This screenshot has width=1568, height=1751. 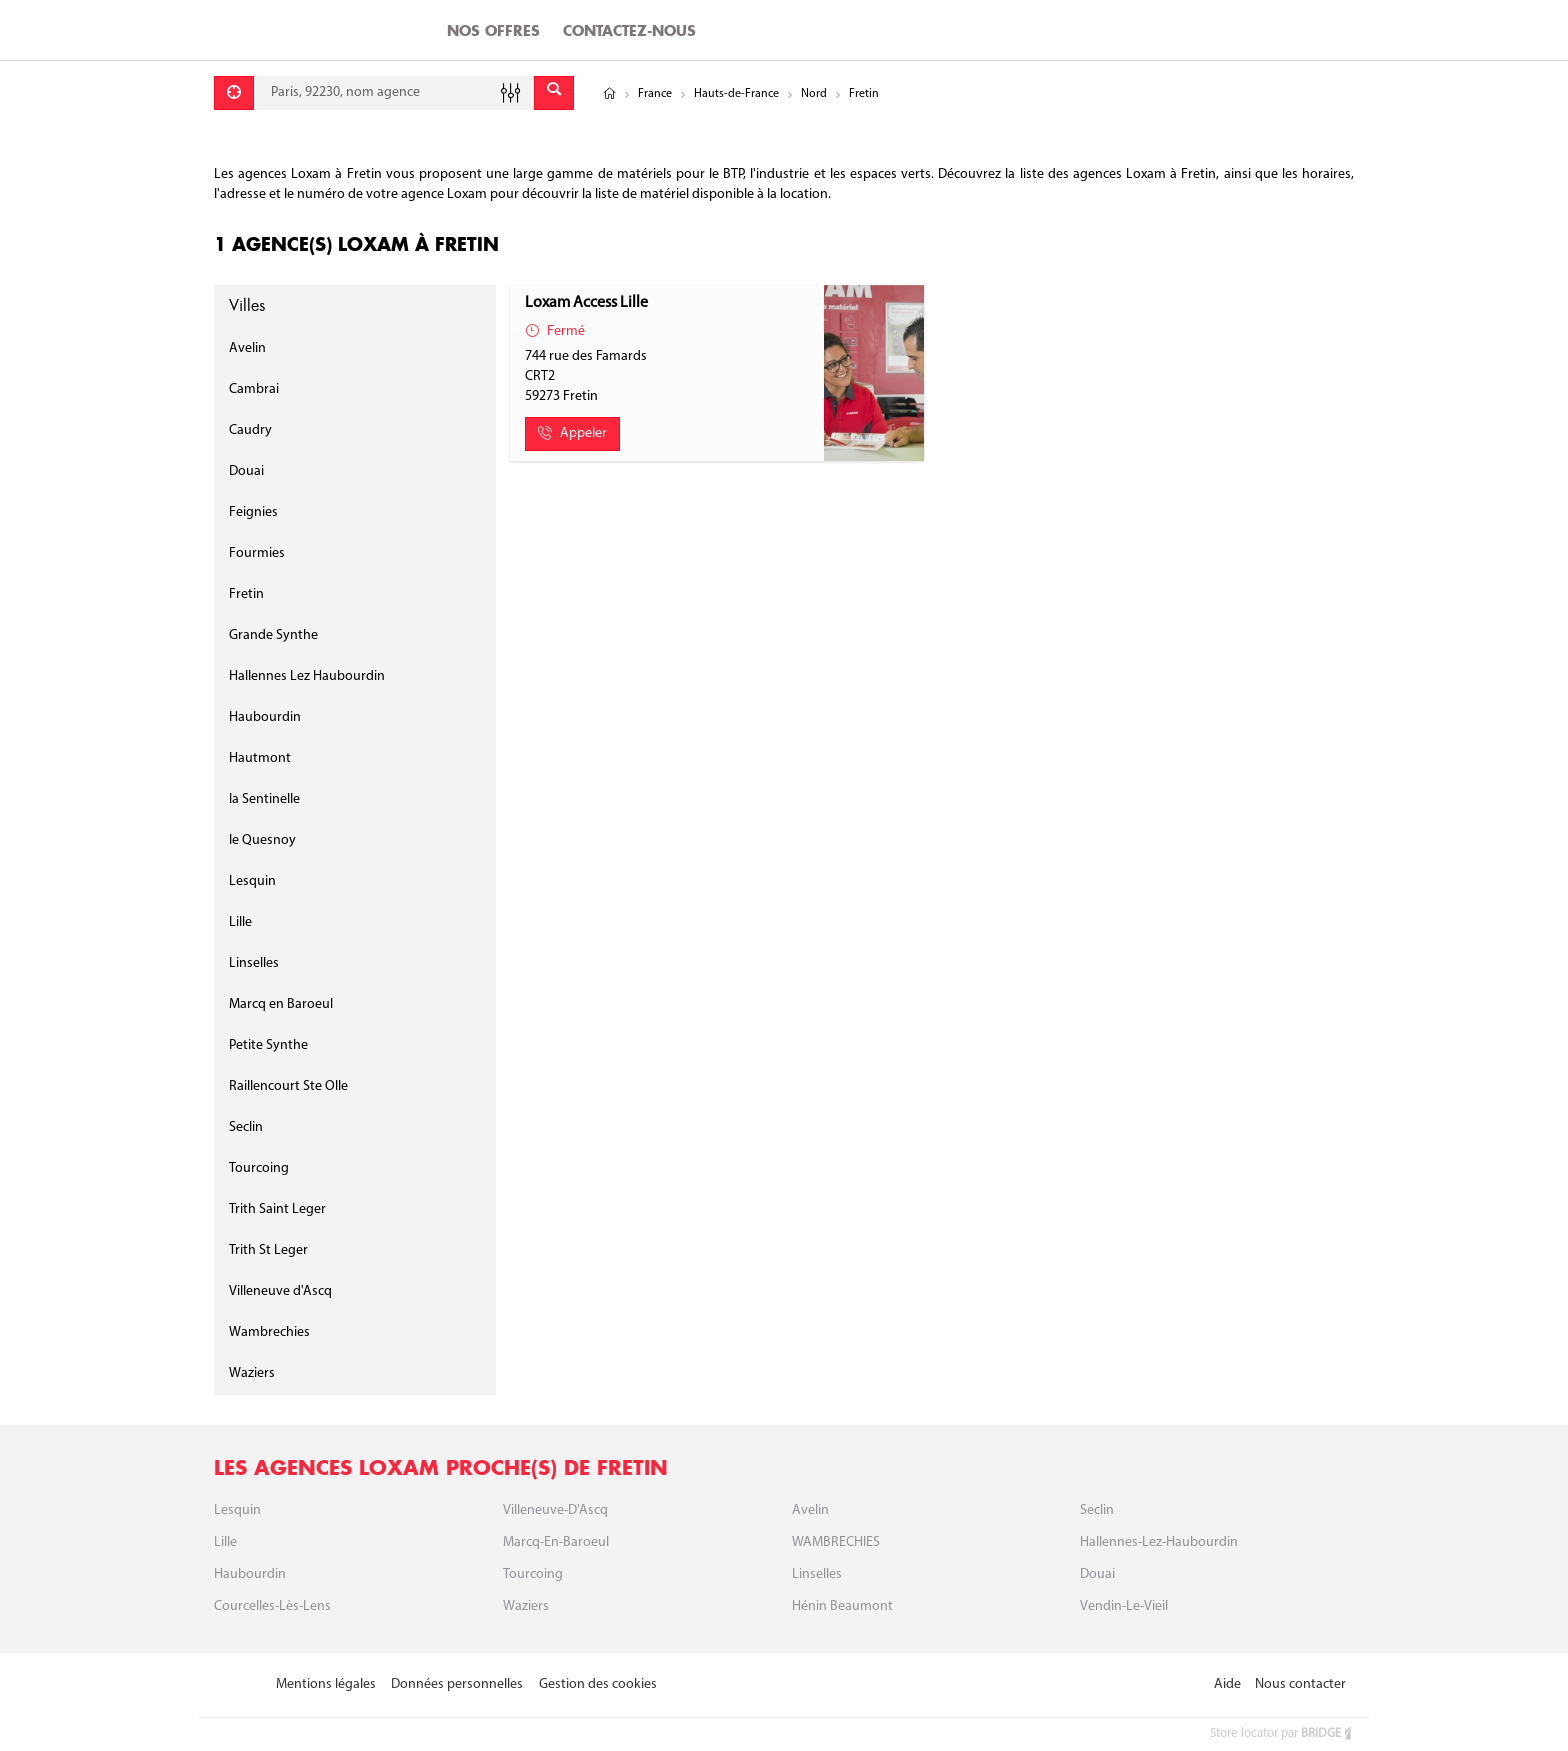 What do you see at coordinates (268, 1045) in the screenshot?
I see `Petite Synthe` at bounding box center [268, 1045].